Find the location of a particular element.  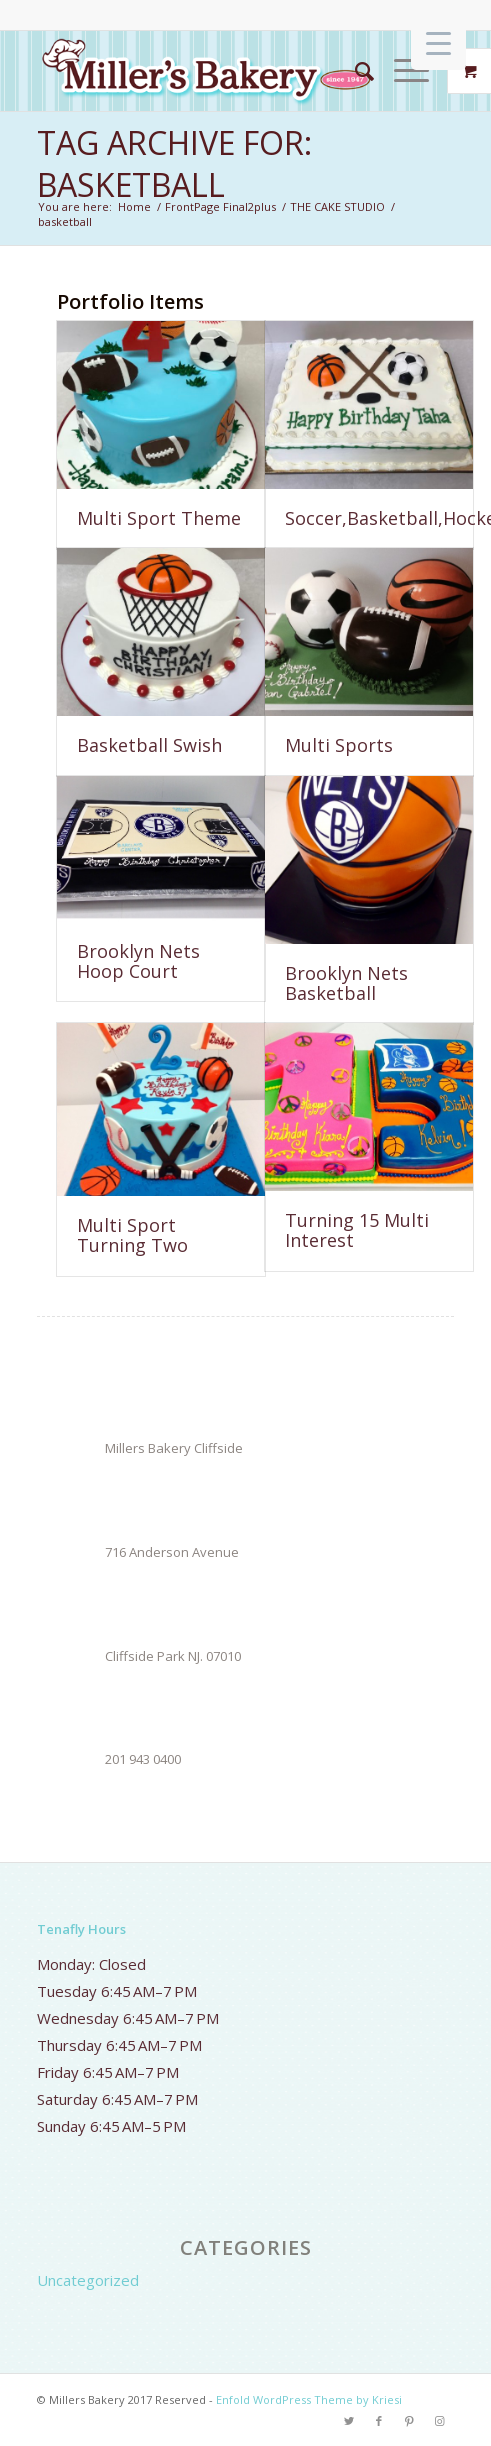

Enfold WordPress Theme by Kriesi is located at coordinates (309, 2399).